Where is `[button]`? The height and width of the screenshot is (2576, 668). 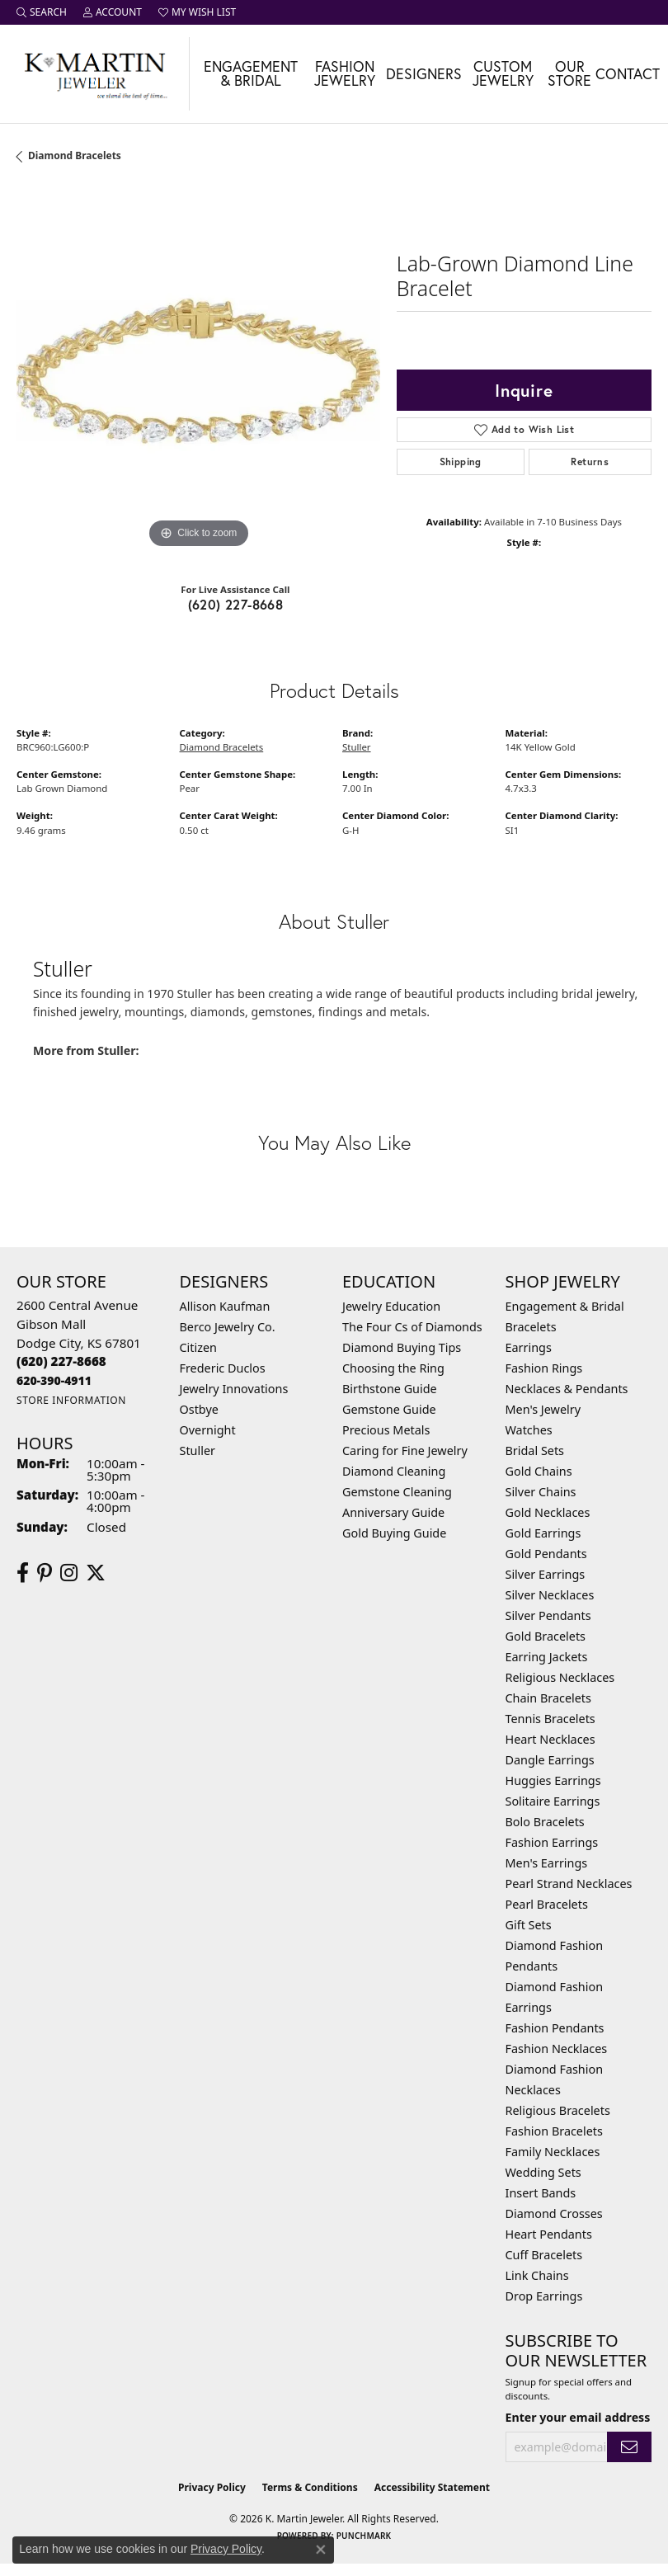 [button] is located at coordinates (41, 12).